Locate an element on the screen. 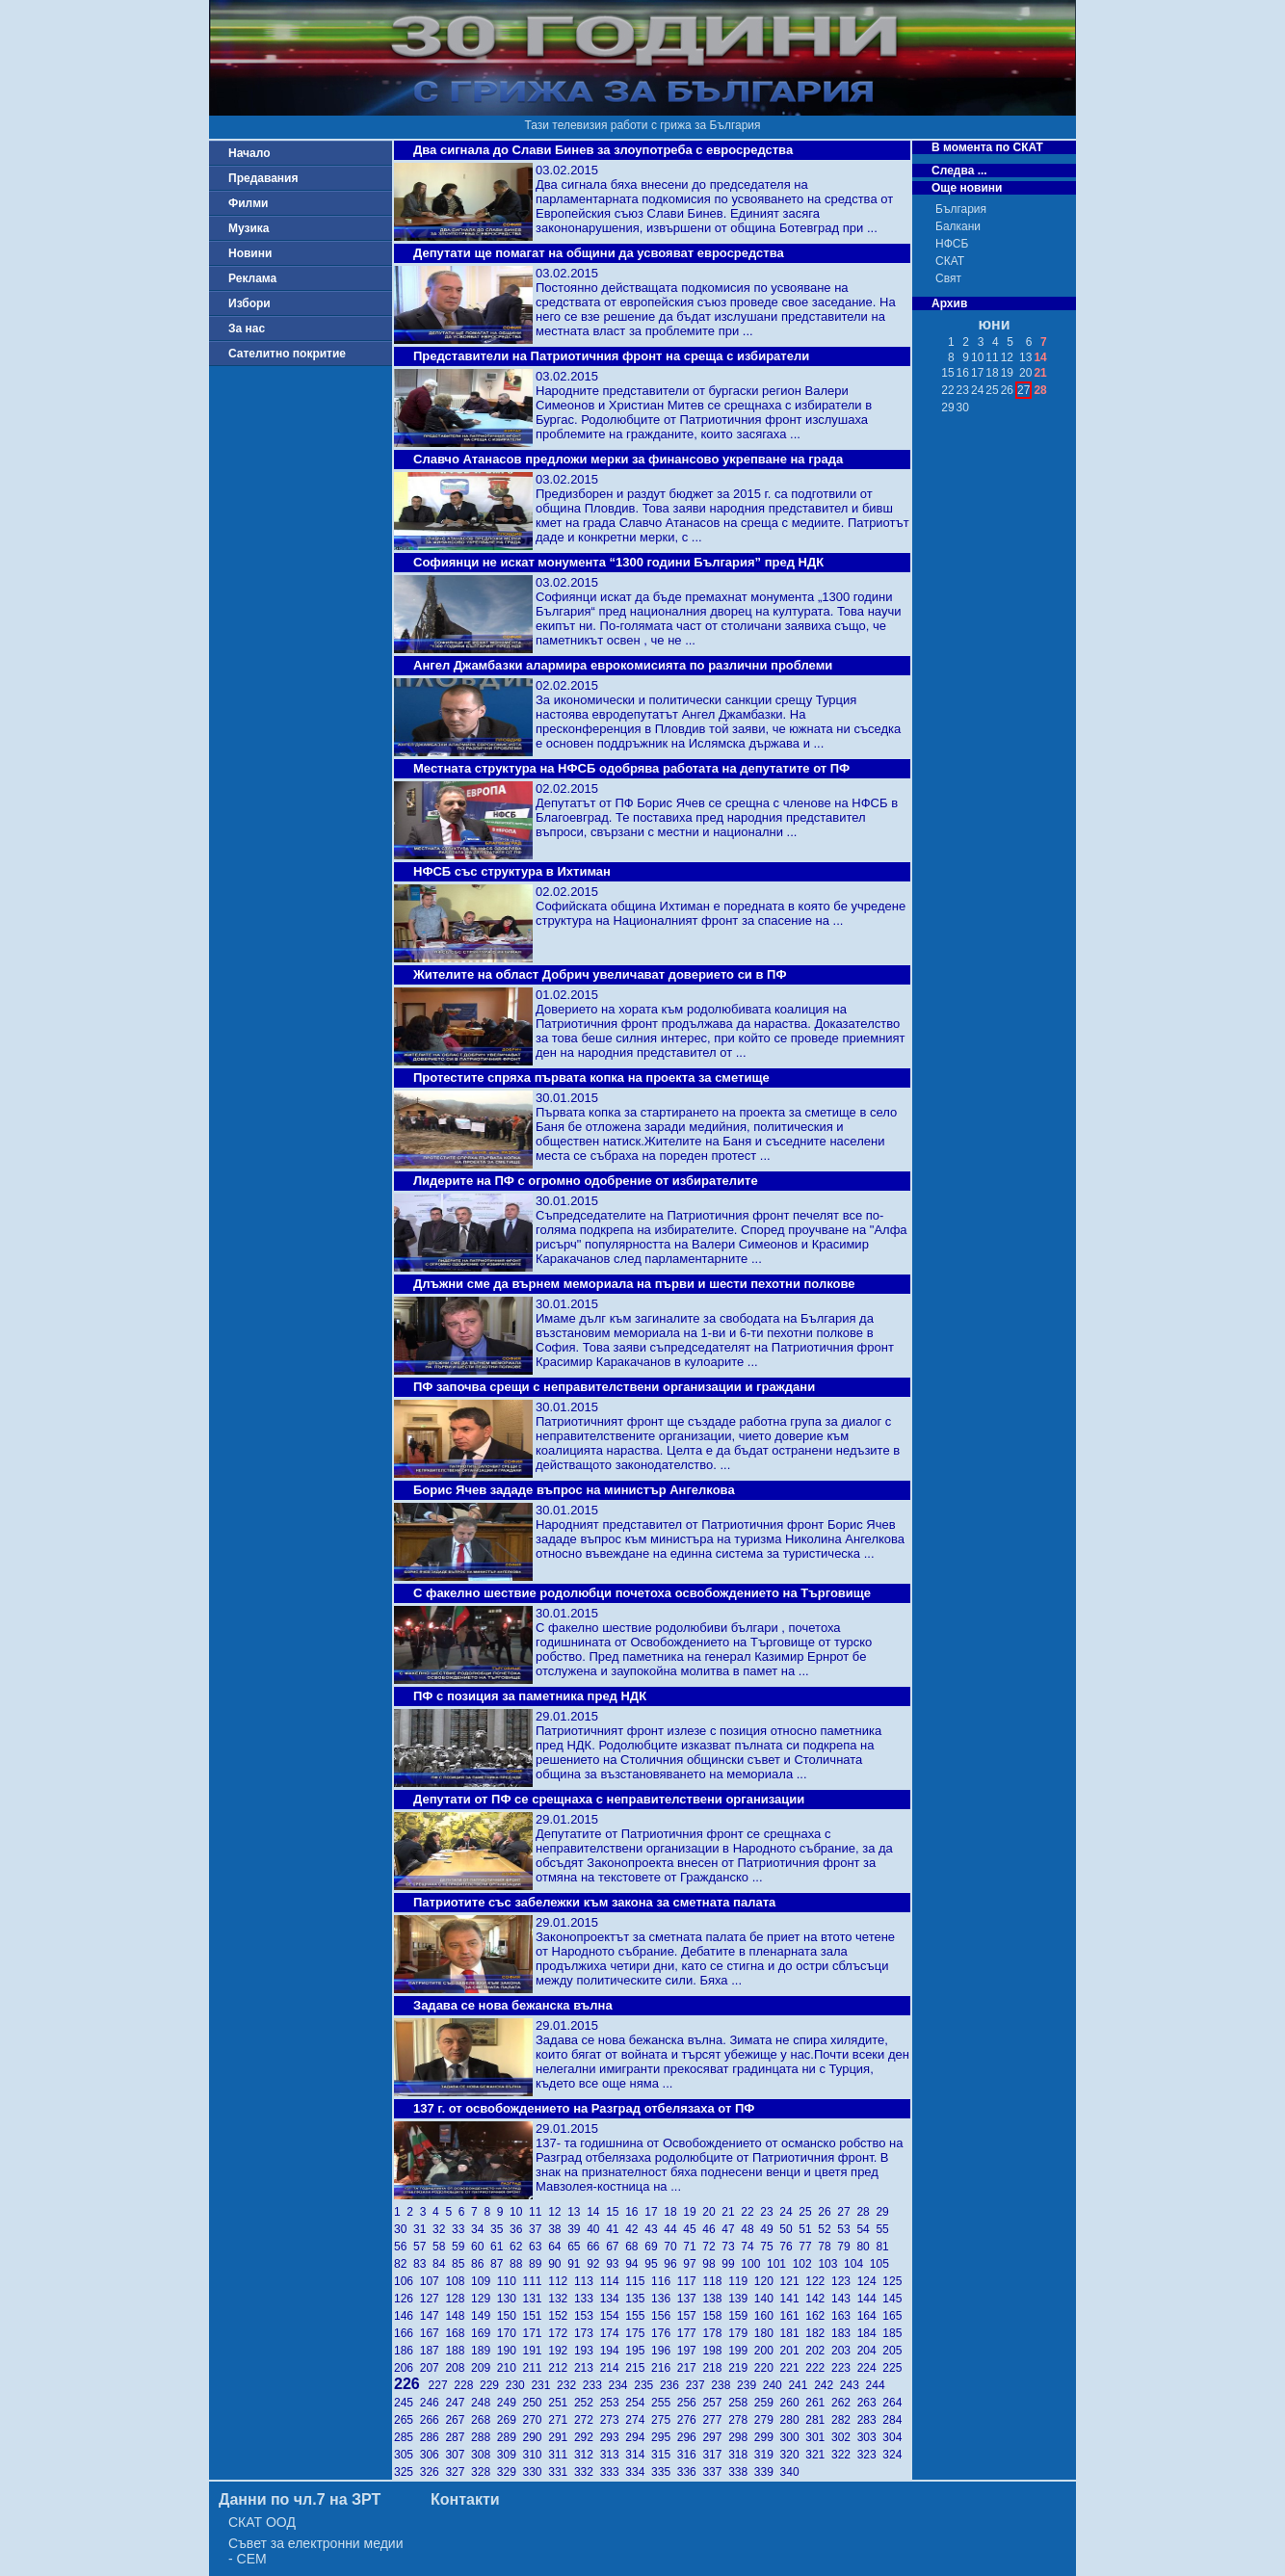 The image size is (1285, 2576). 138 is located at coordinates (715, 2298).